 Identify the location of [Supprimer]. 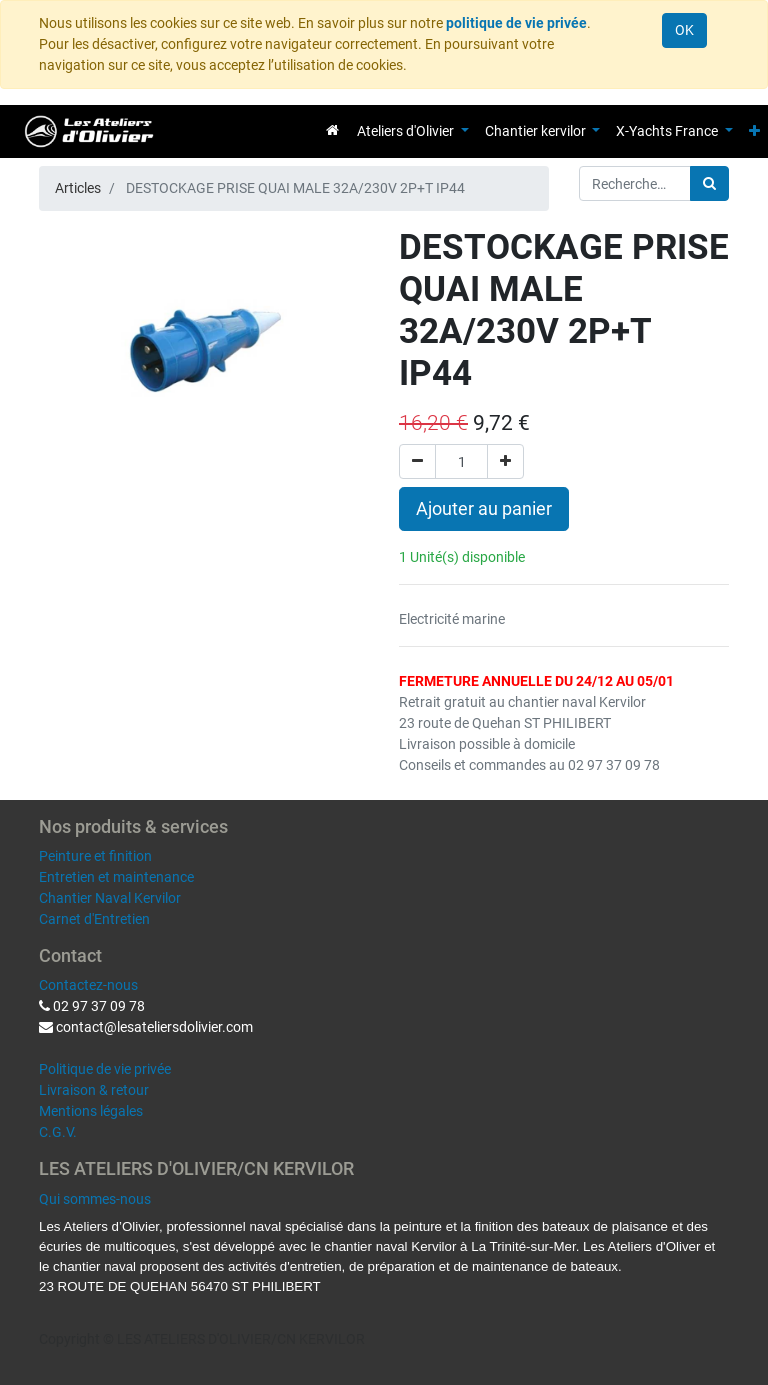
(417, 461).